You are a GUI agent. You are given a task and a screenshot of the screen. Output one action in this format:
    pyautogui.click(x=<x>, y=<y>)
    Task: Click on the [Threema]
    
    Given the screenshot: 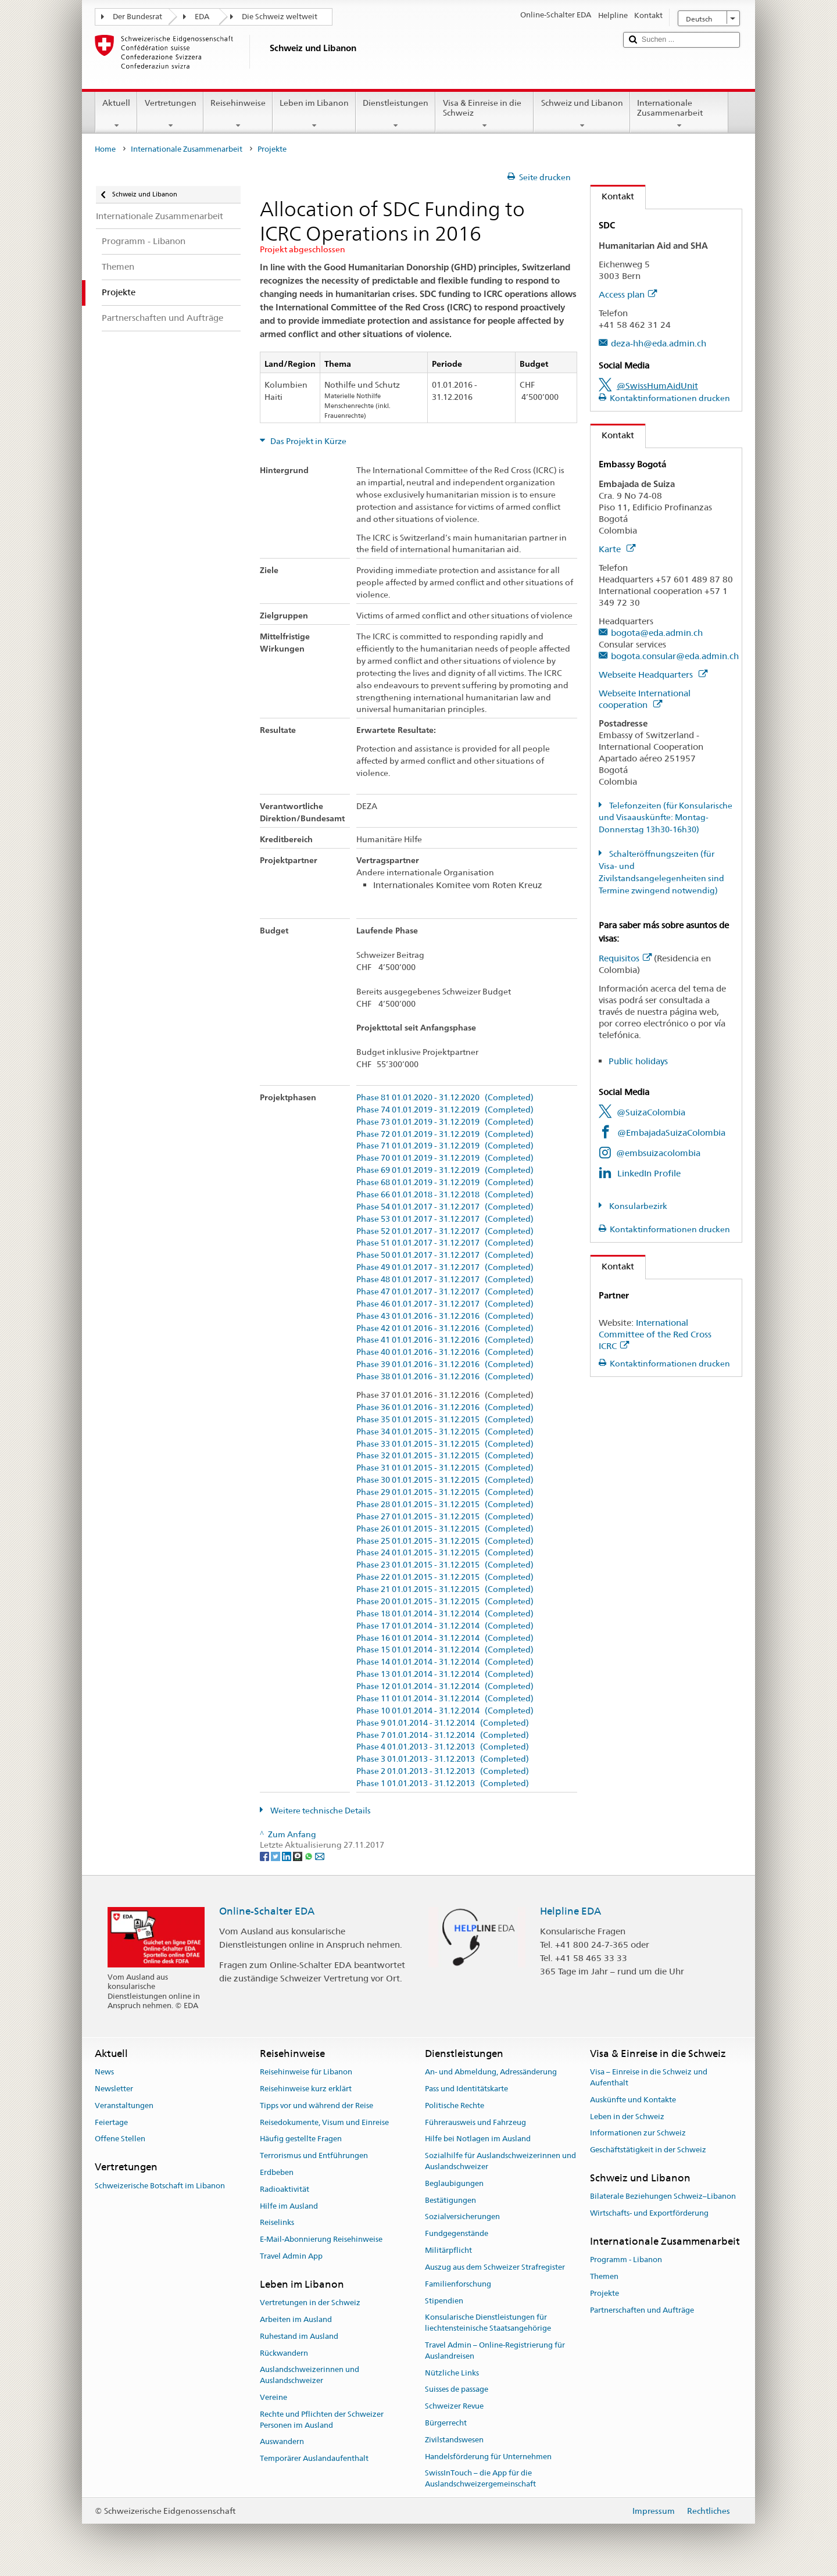 What is the action you would take?
    pyautogui.click(x=298, y=1856)
    